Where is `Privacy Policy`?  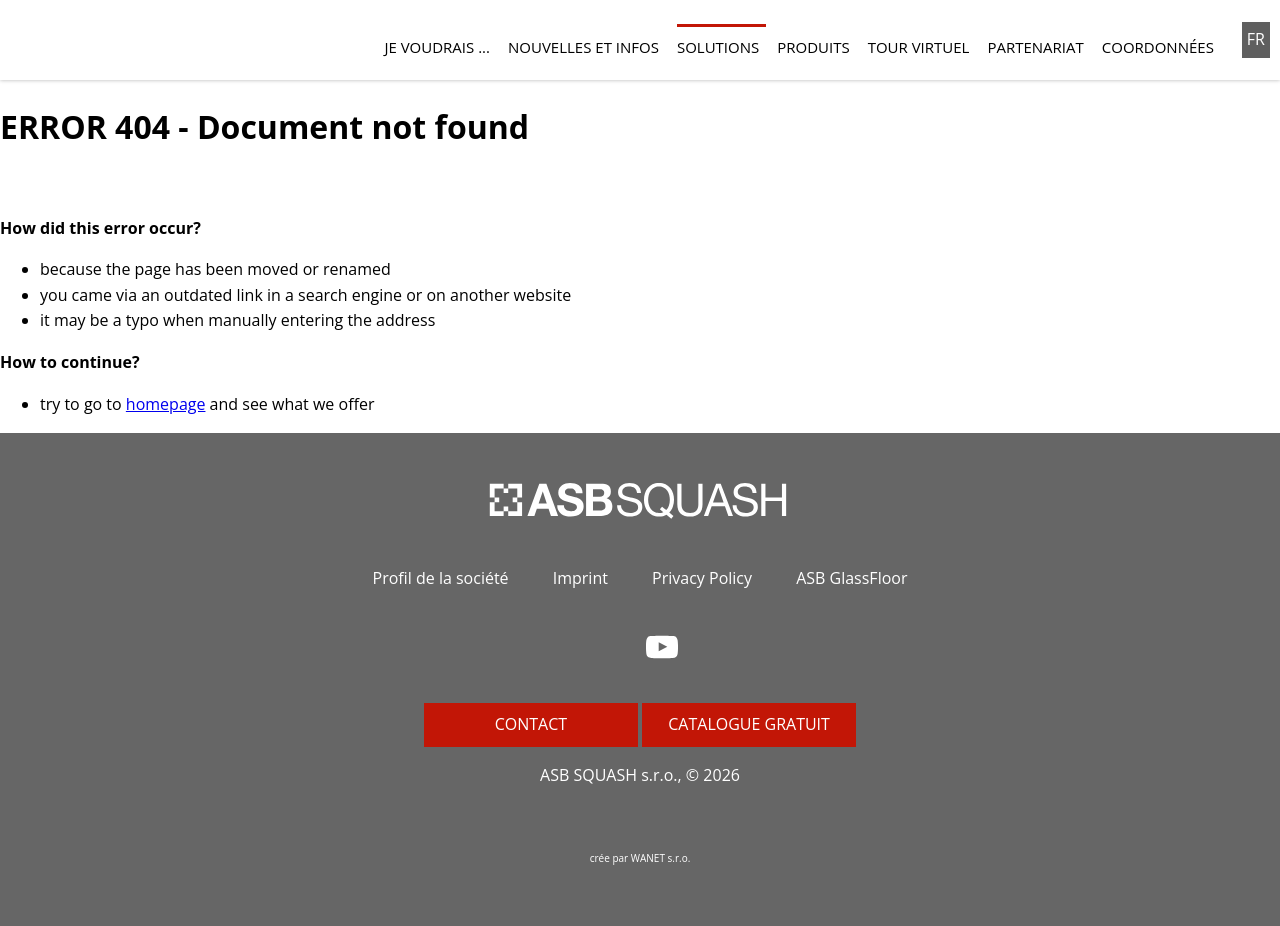 Privacy Policy is located at coordinates (702, 578).